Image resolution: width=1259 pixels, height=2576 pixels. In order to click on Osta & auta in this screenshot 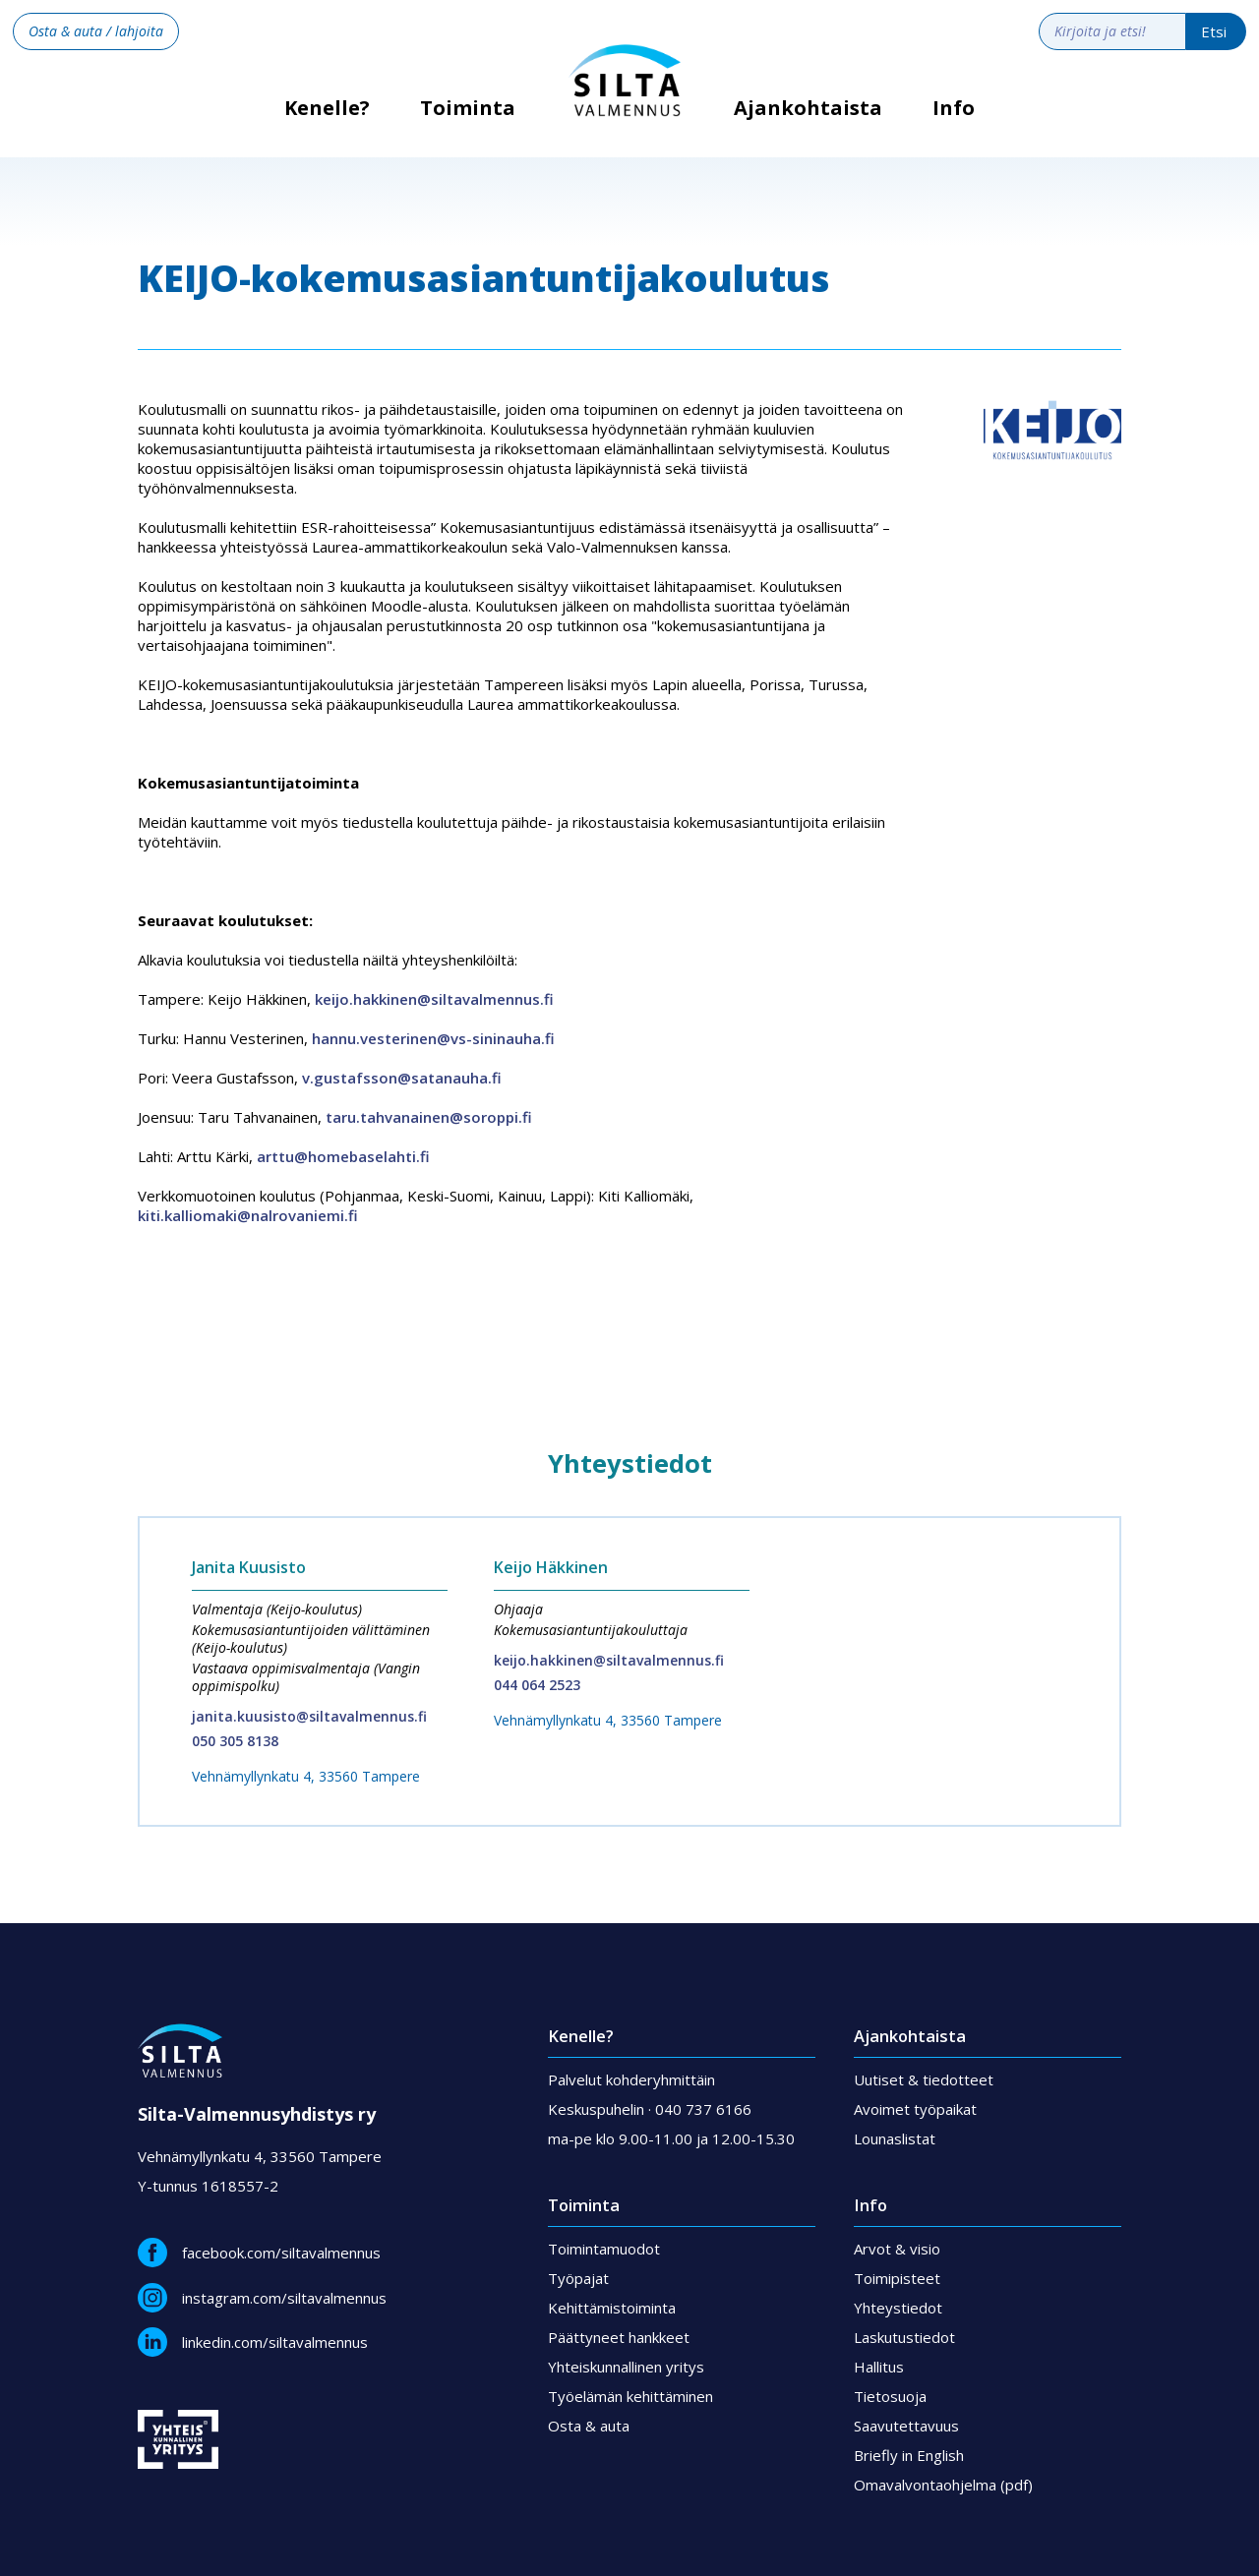, I will do `click(589, 2425)`.